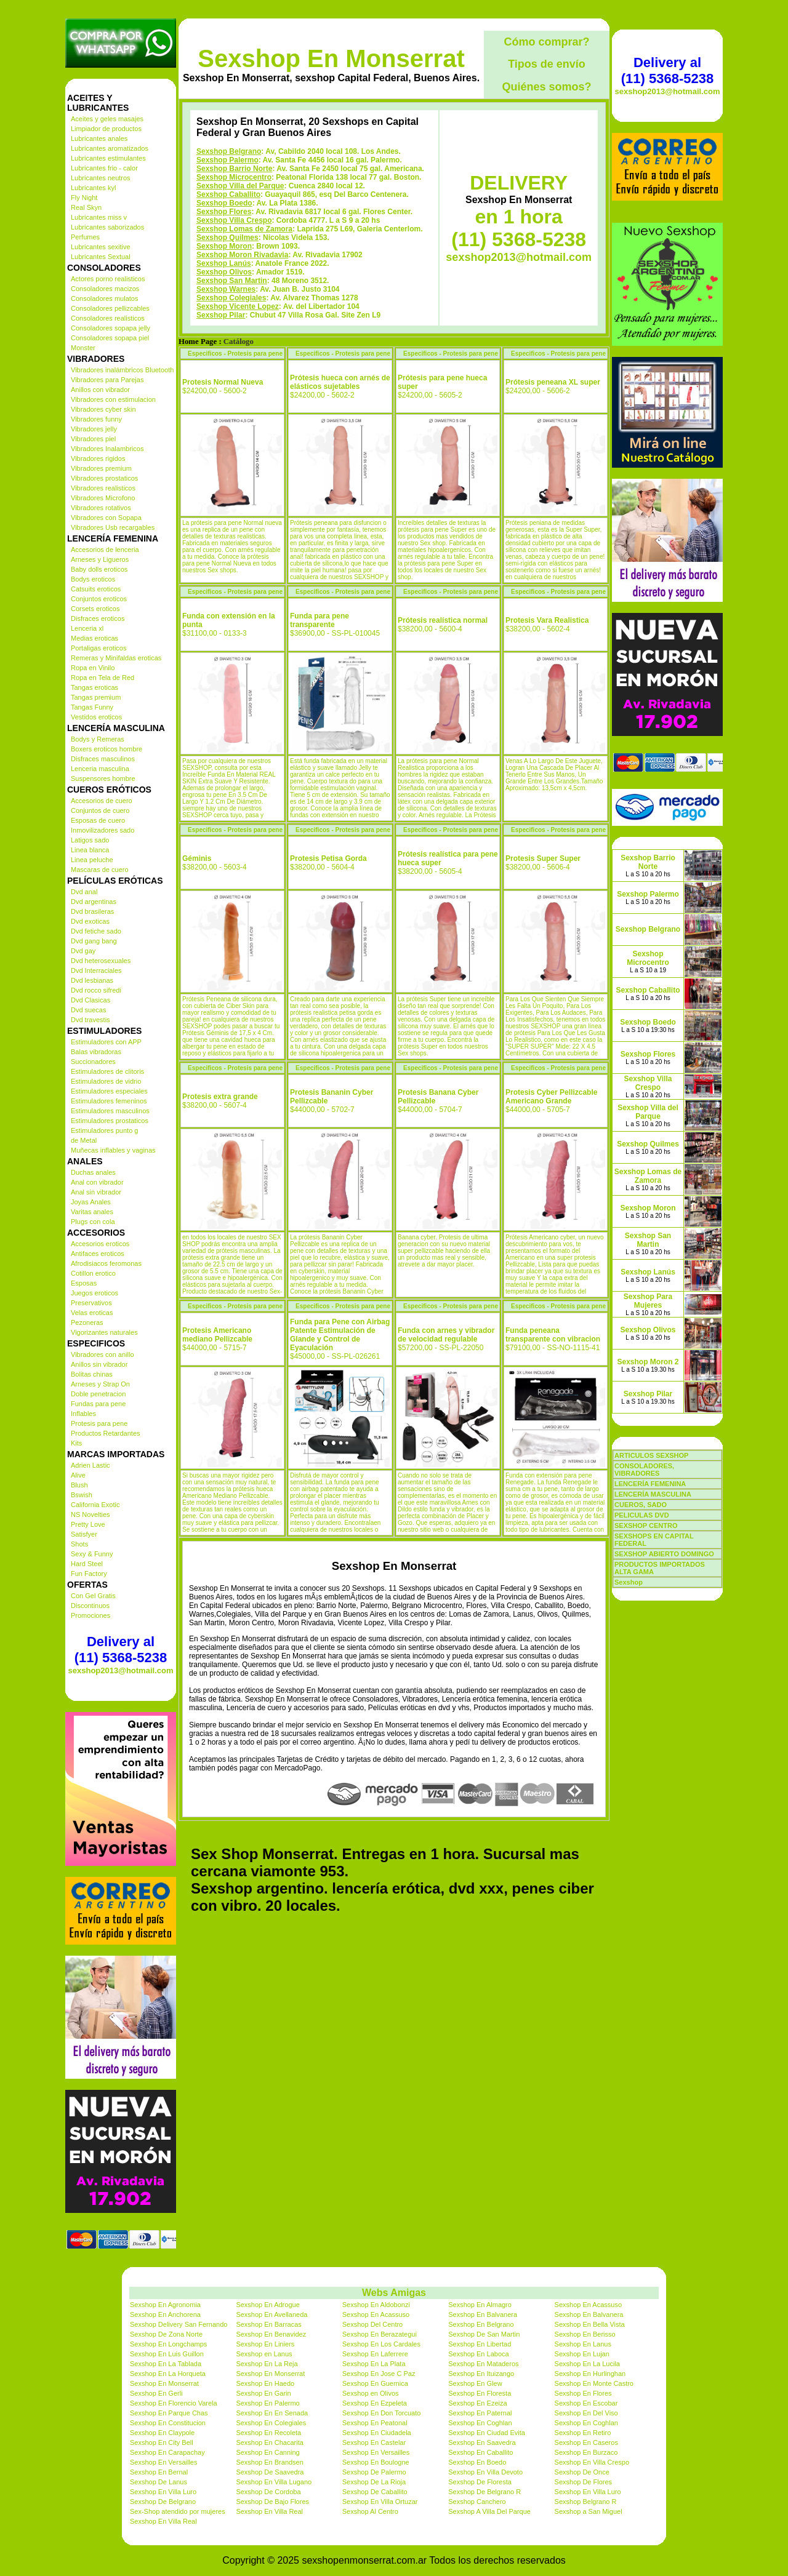 The width and height of the screenshot is (788, 2576). Describe the element at coordinates (227, 237) in the screenshot. I see `Sexshop Quilmes` at that location.